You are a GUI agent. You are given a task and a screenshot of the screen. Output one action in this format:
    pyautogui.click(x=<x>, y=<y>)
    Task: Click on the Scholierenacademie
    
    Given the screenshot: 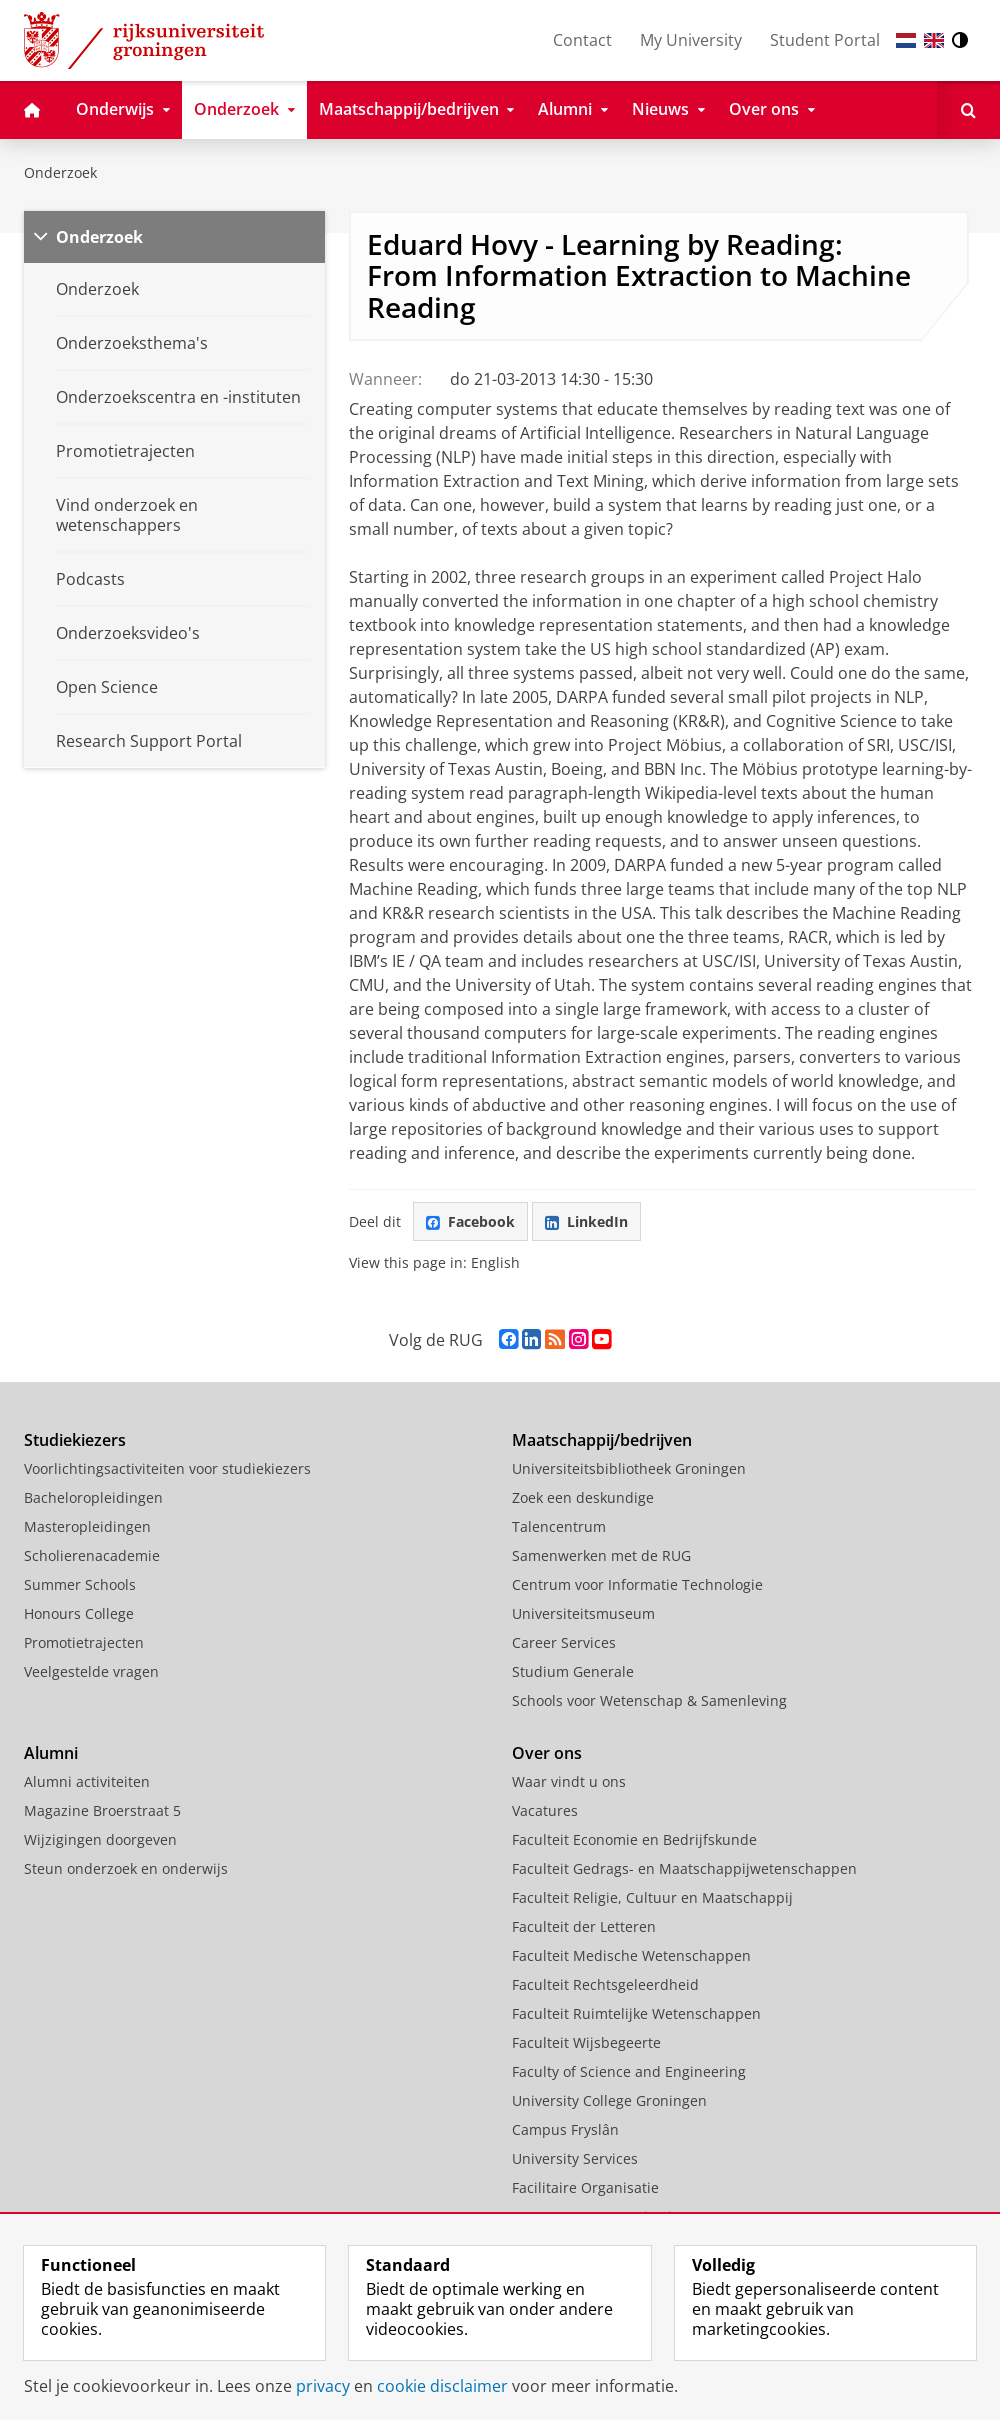 What is the action you would take?
    pyautogui.click(x=92, y=1555)
    